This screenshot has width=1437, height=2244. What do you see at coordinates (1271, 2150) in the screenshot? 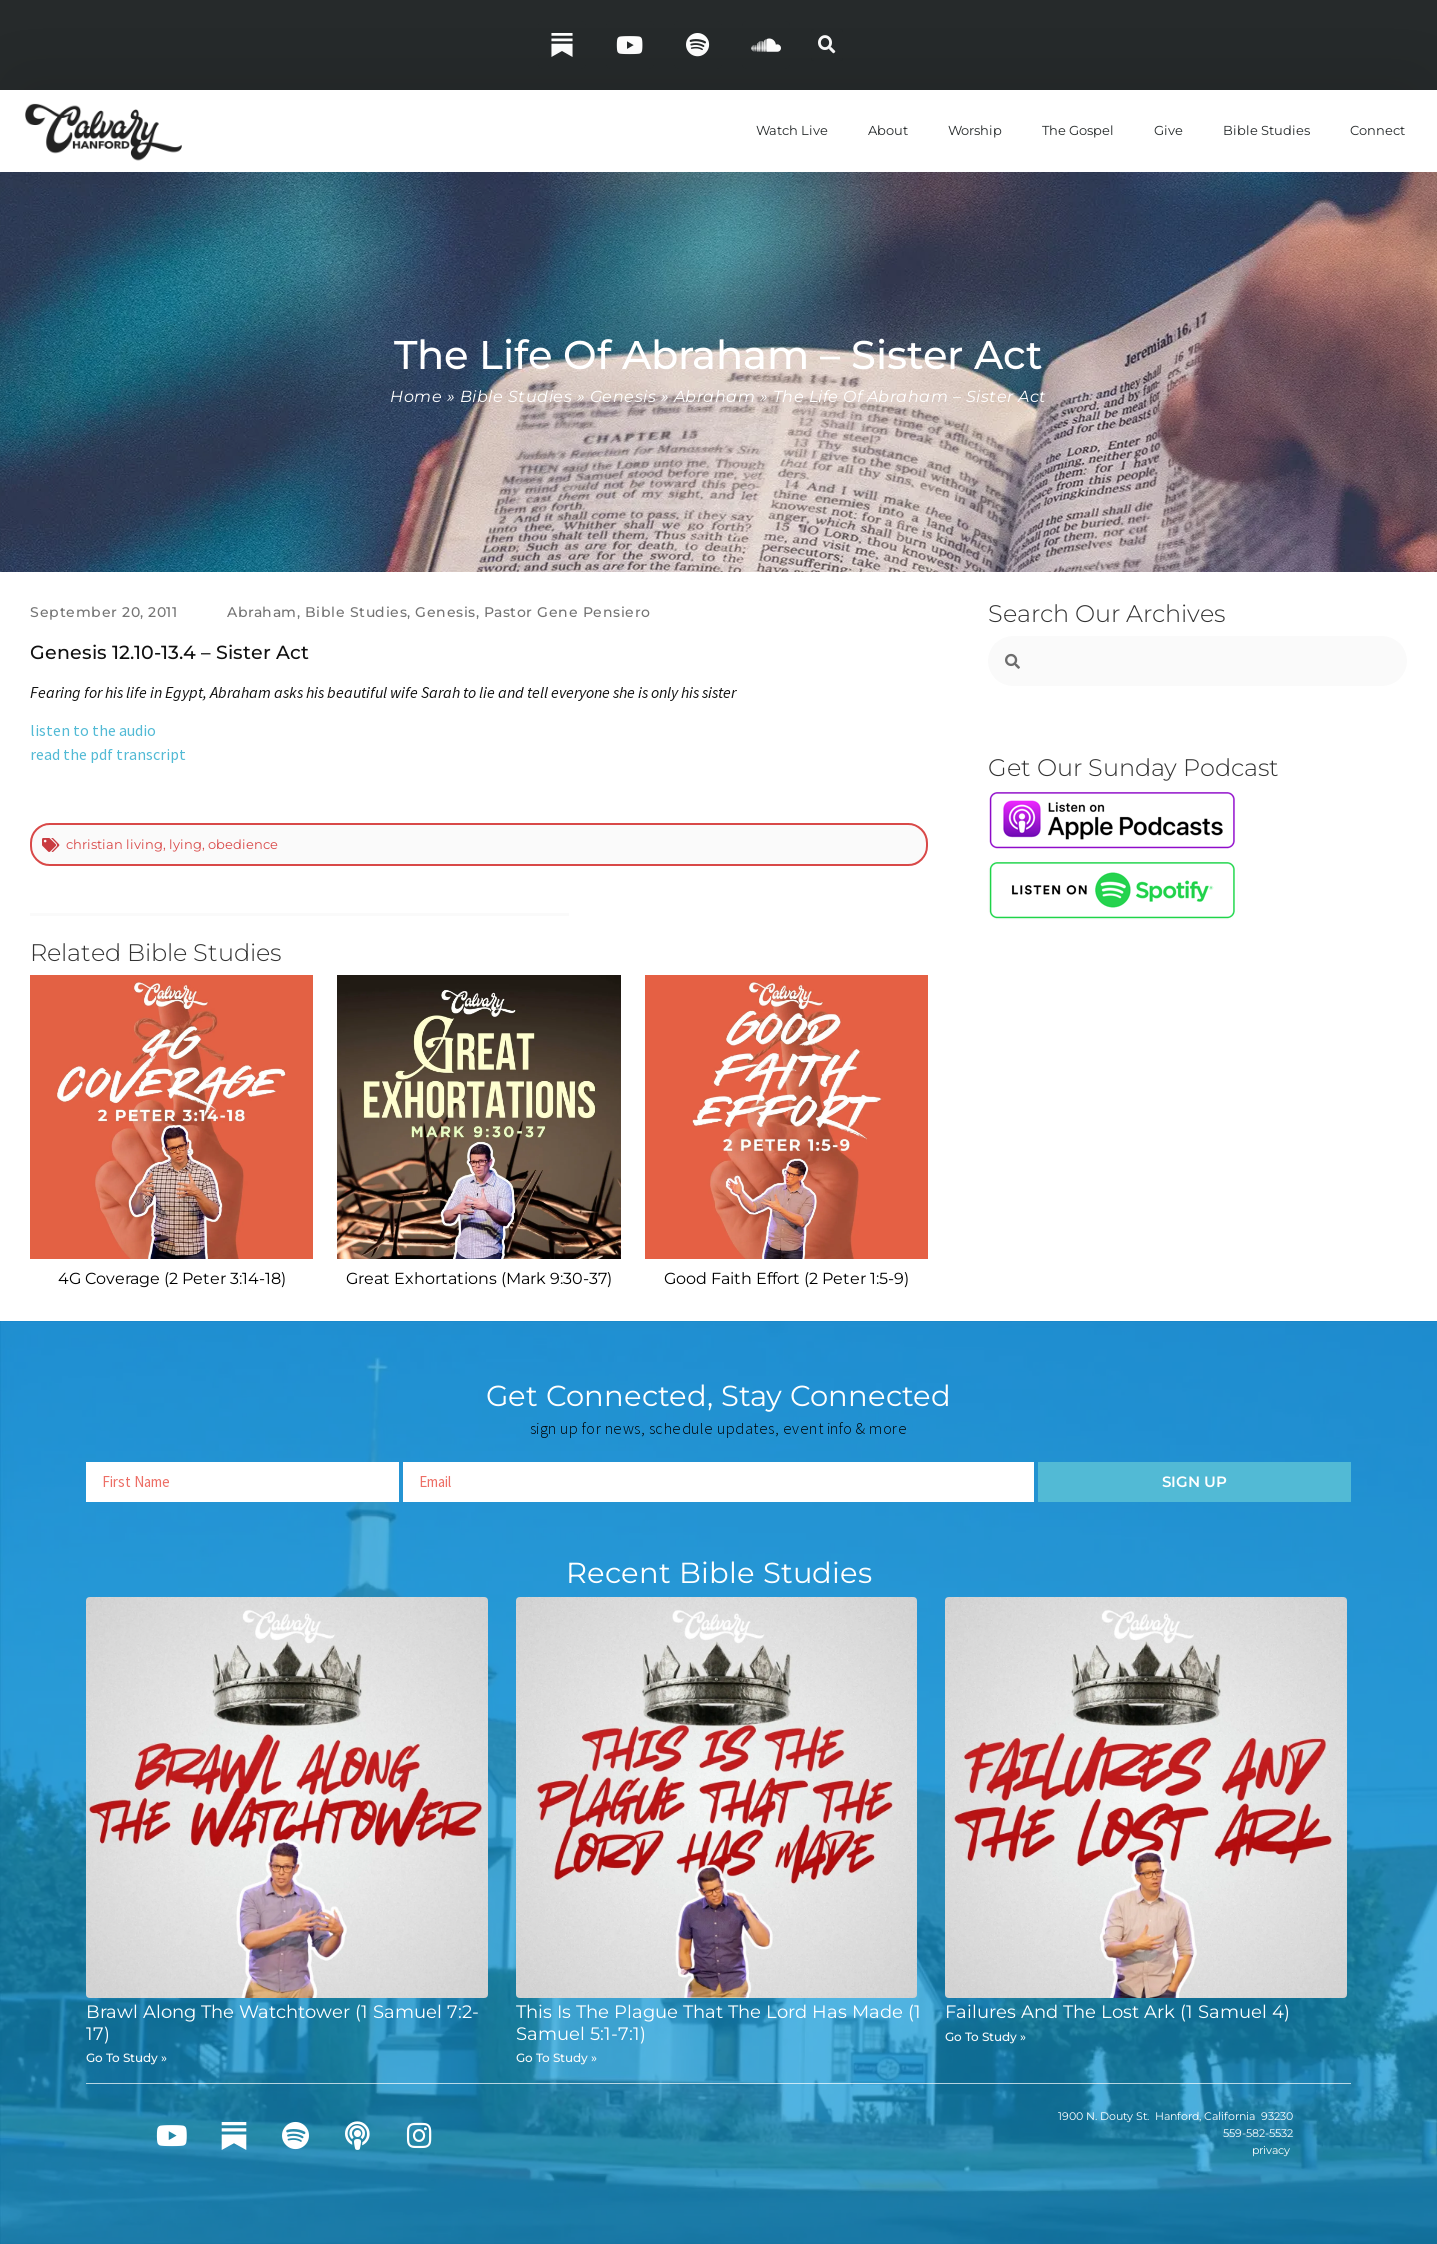
I see `privacy` at bounding box center [1271, 2150].